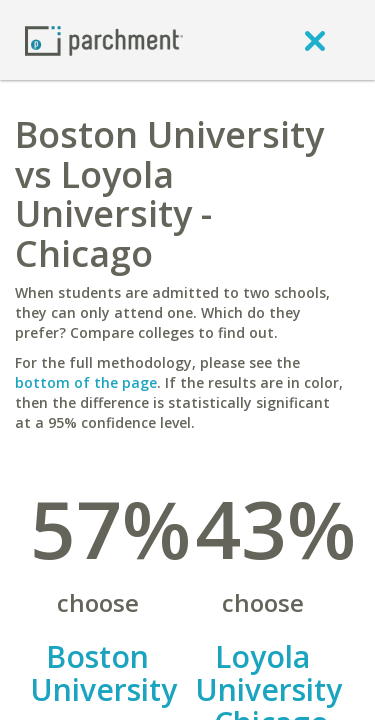 This screenshot has width=375, height=720. I want to click on [close], so click(315, 40).